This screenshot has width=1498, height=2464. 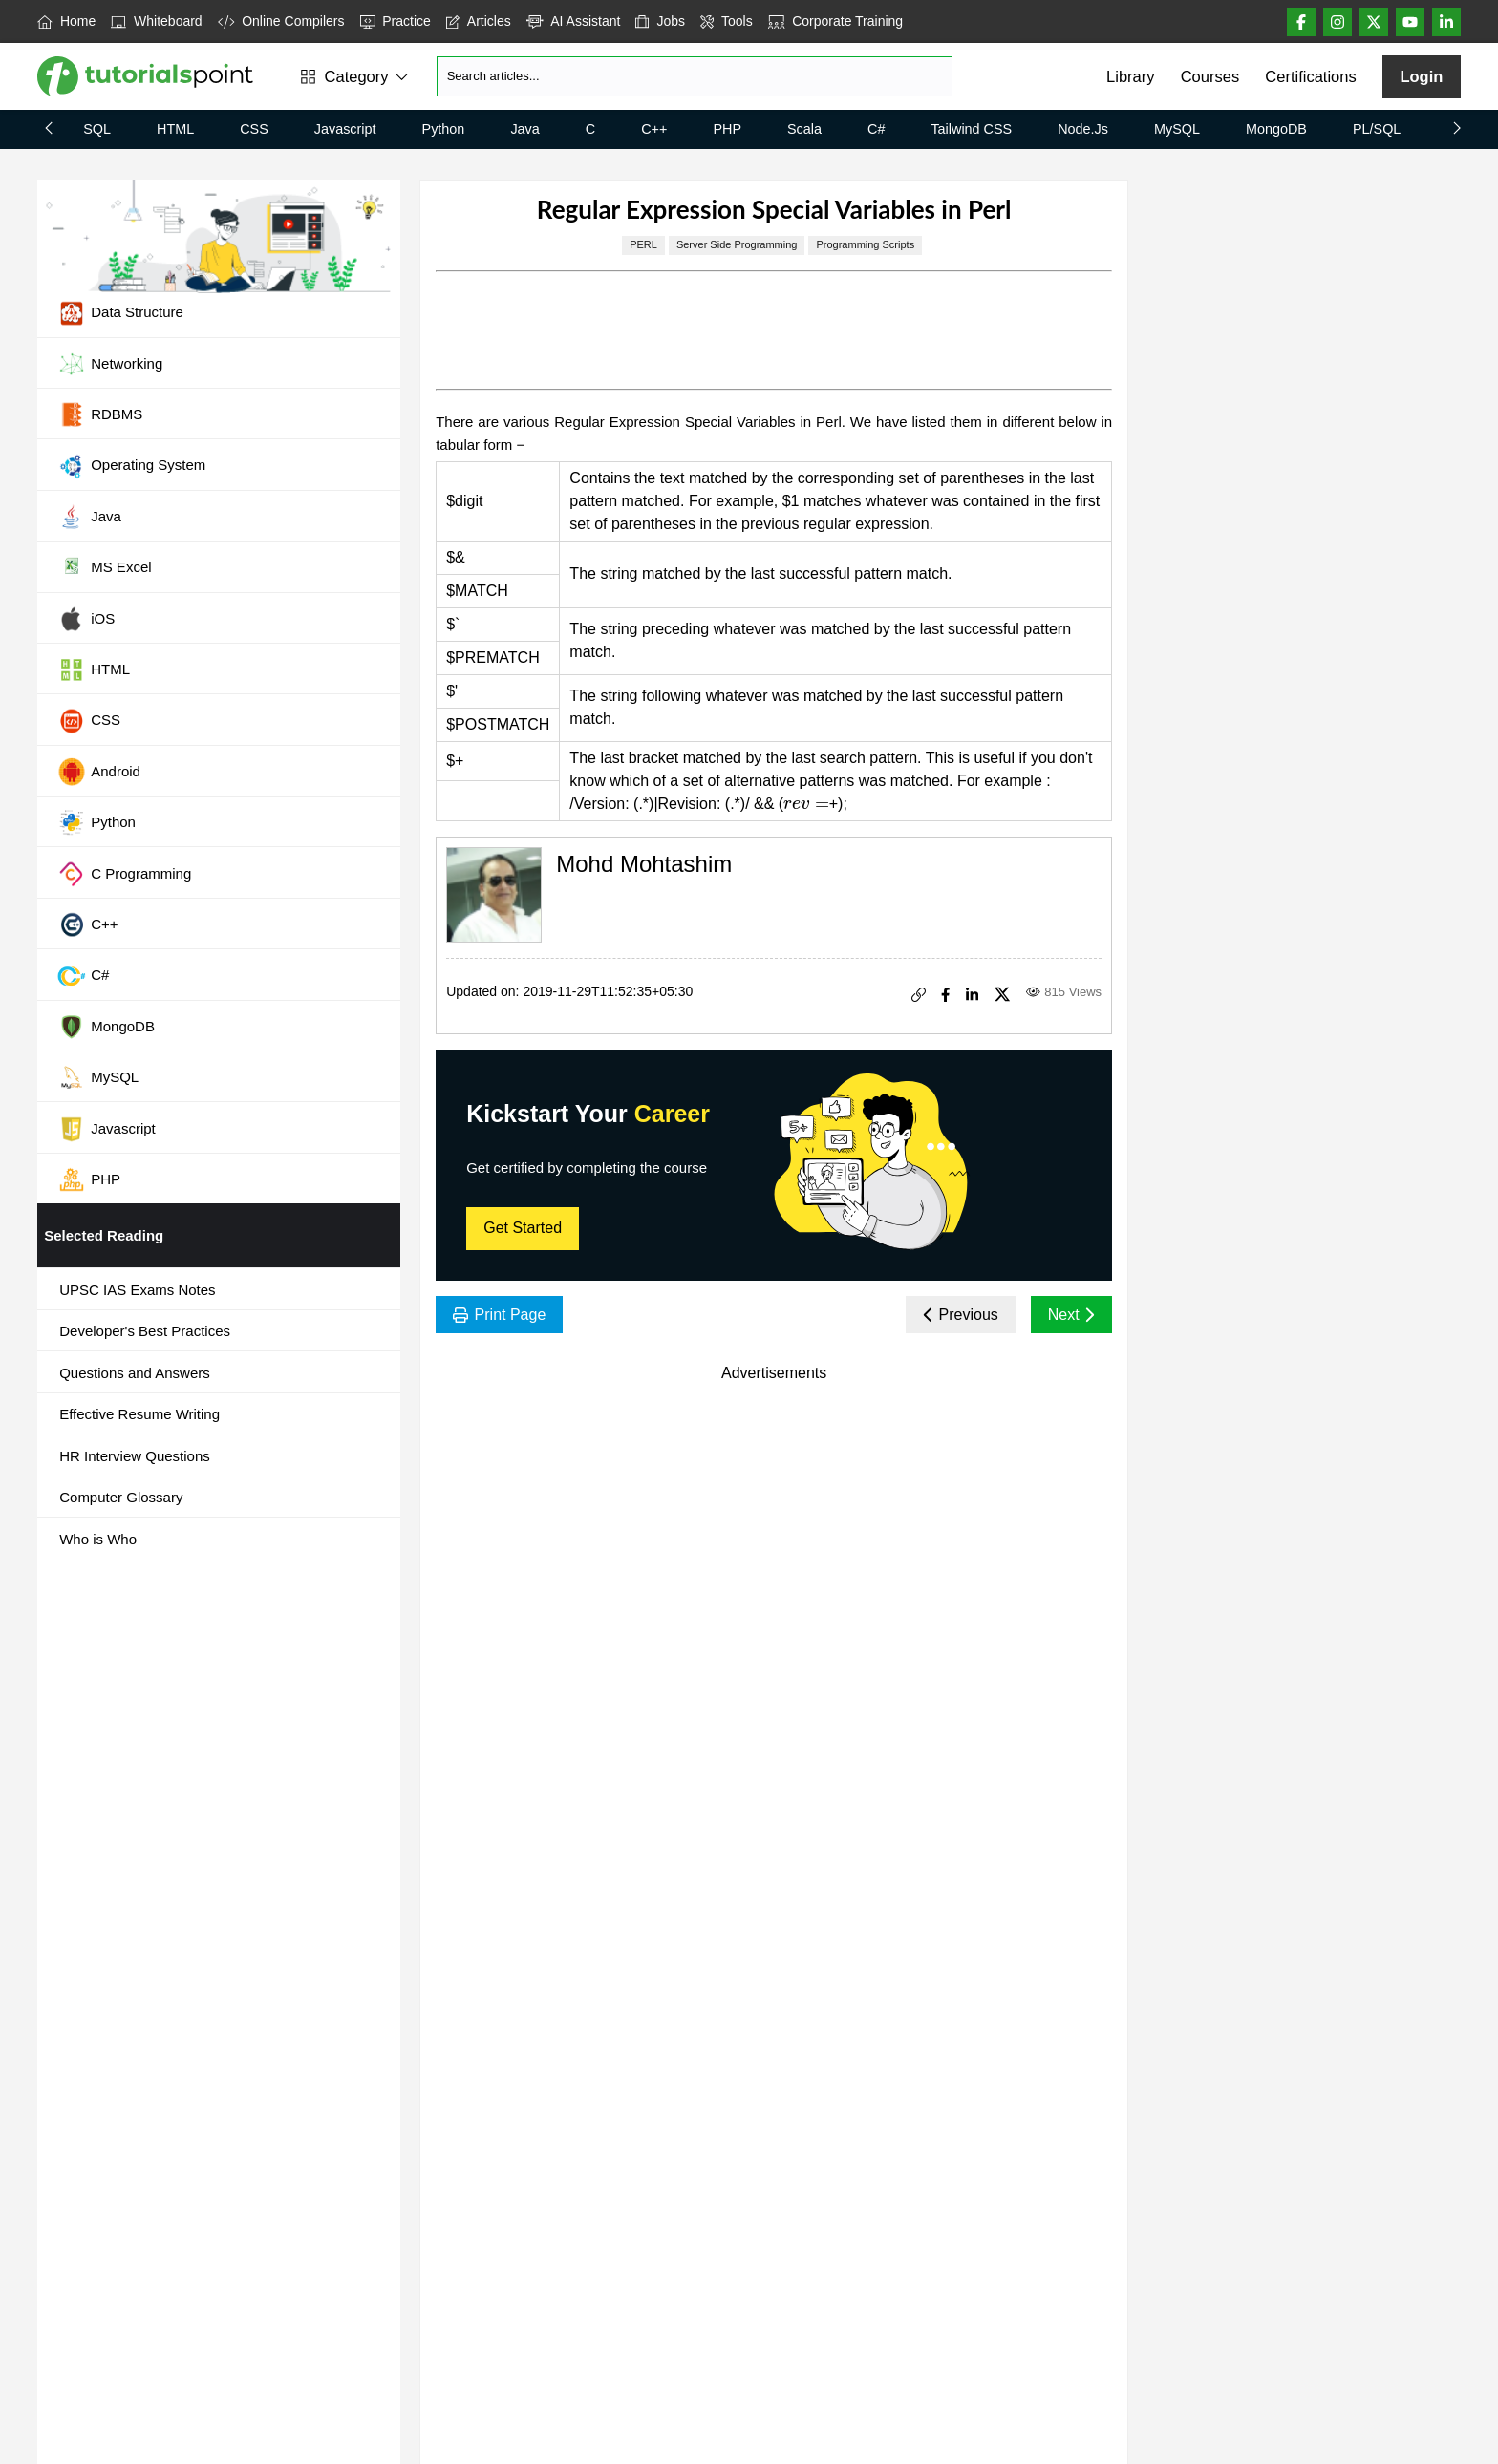 What do you see at coordinates (806, 804) in the screenshot?
I see `[presentation]` at bounding box center [806, 804].